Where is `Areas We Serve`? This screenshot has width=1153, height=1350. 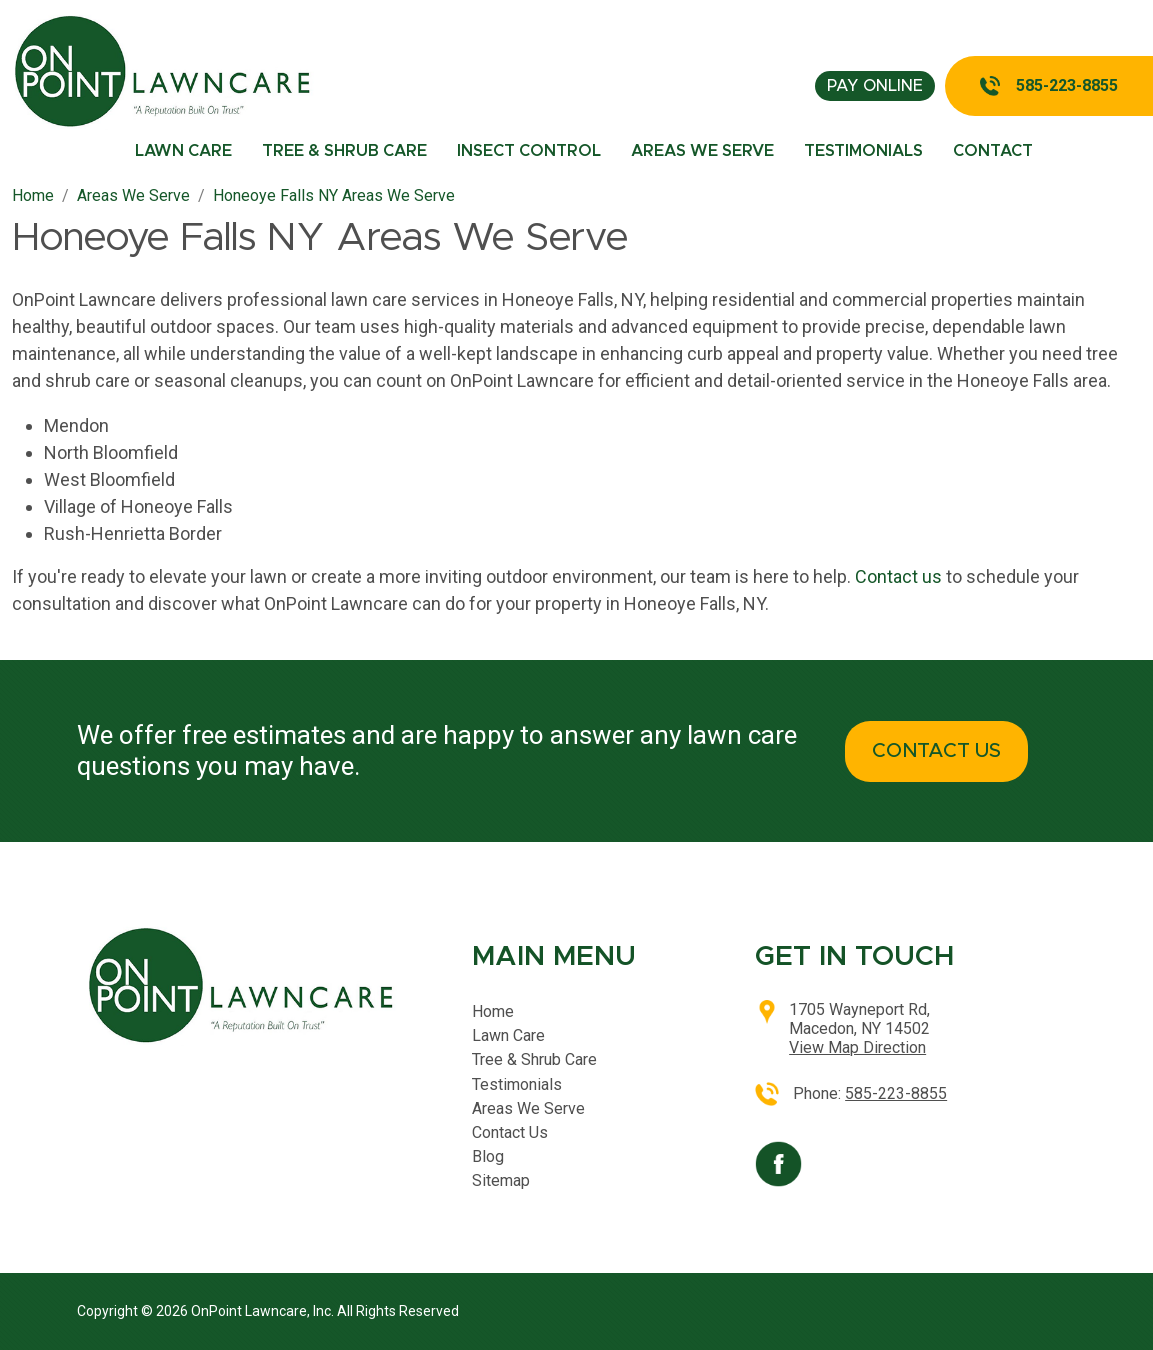
Areas We Serve is located at coordinates (702, 151).